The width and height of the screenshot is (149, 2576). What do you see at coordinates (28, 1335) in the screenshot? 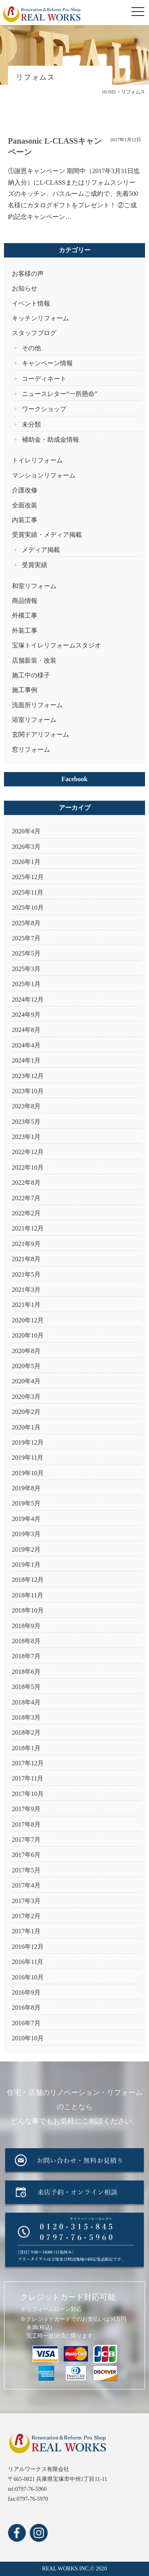
I see `2020年10月` at bounding box center [28, 1335].